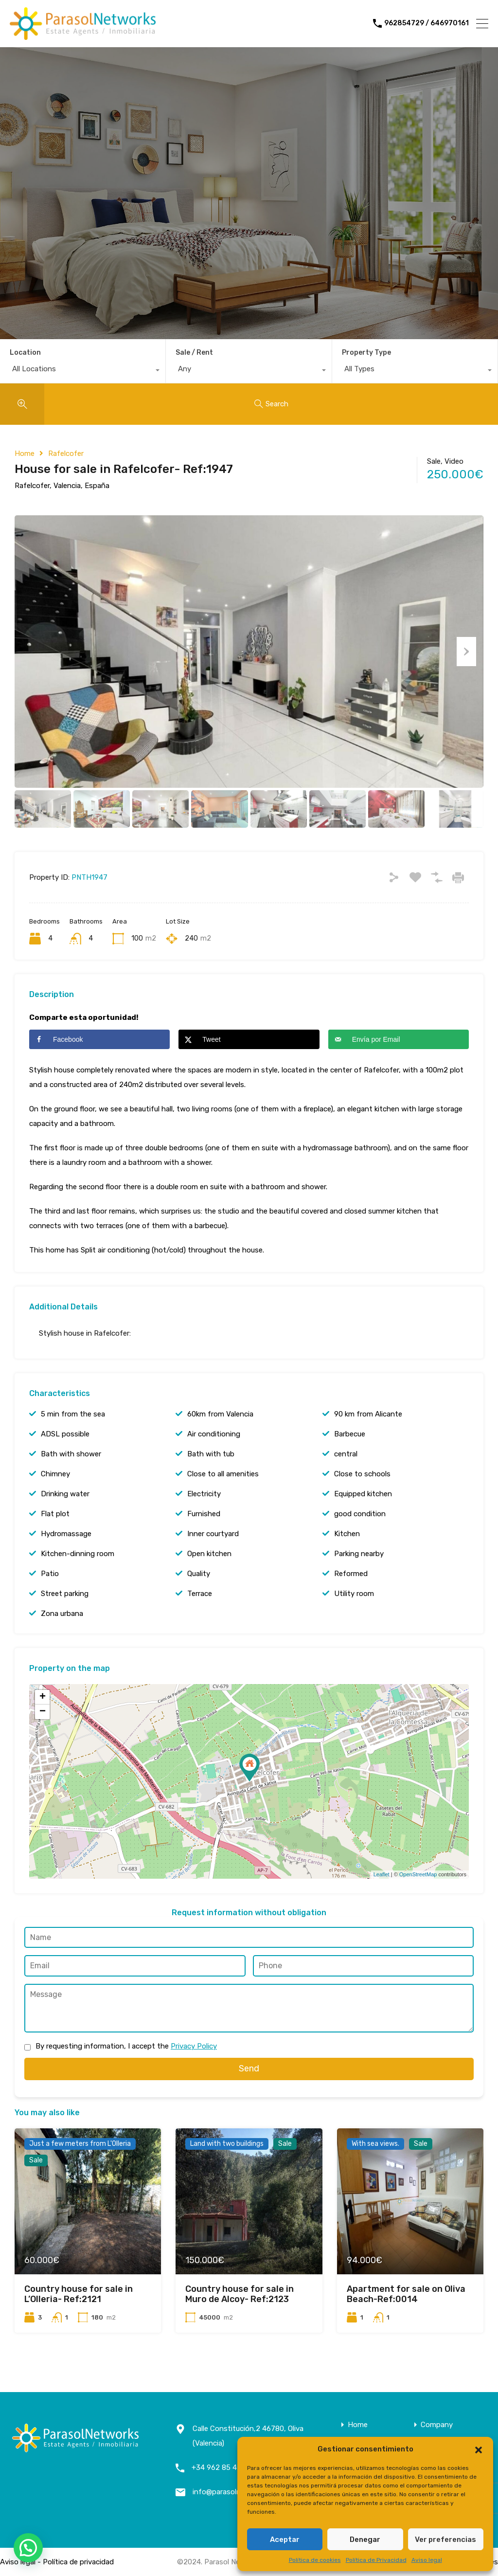 Image resolution: width=498 pixels, height=2576 pixels. What do you see at coordinates (71, 1454) in the screenshot?
I see `Bath with shower` at bounding box center [71, 1454].